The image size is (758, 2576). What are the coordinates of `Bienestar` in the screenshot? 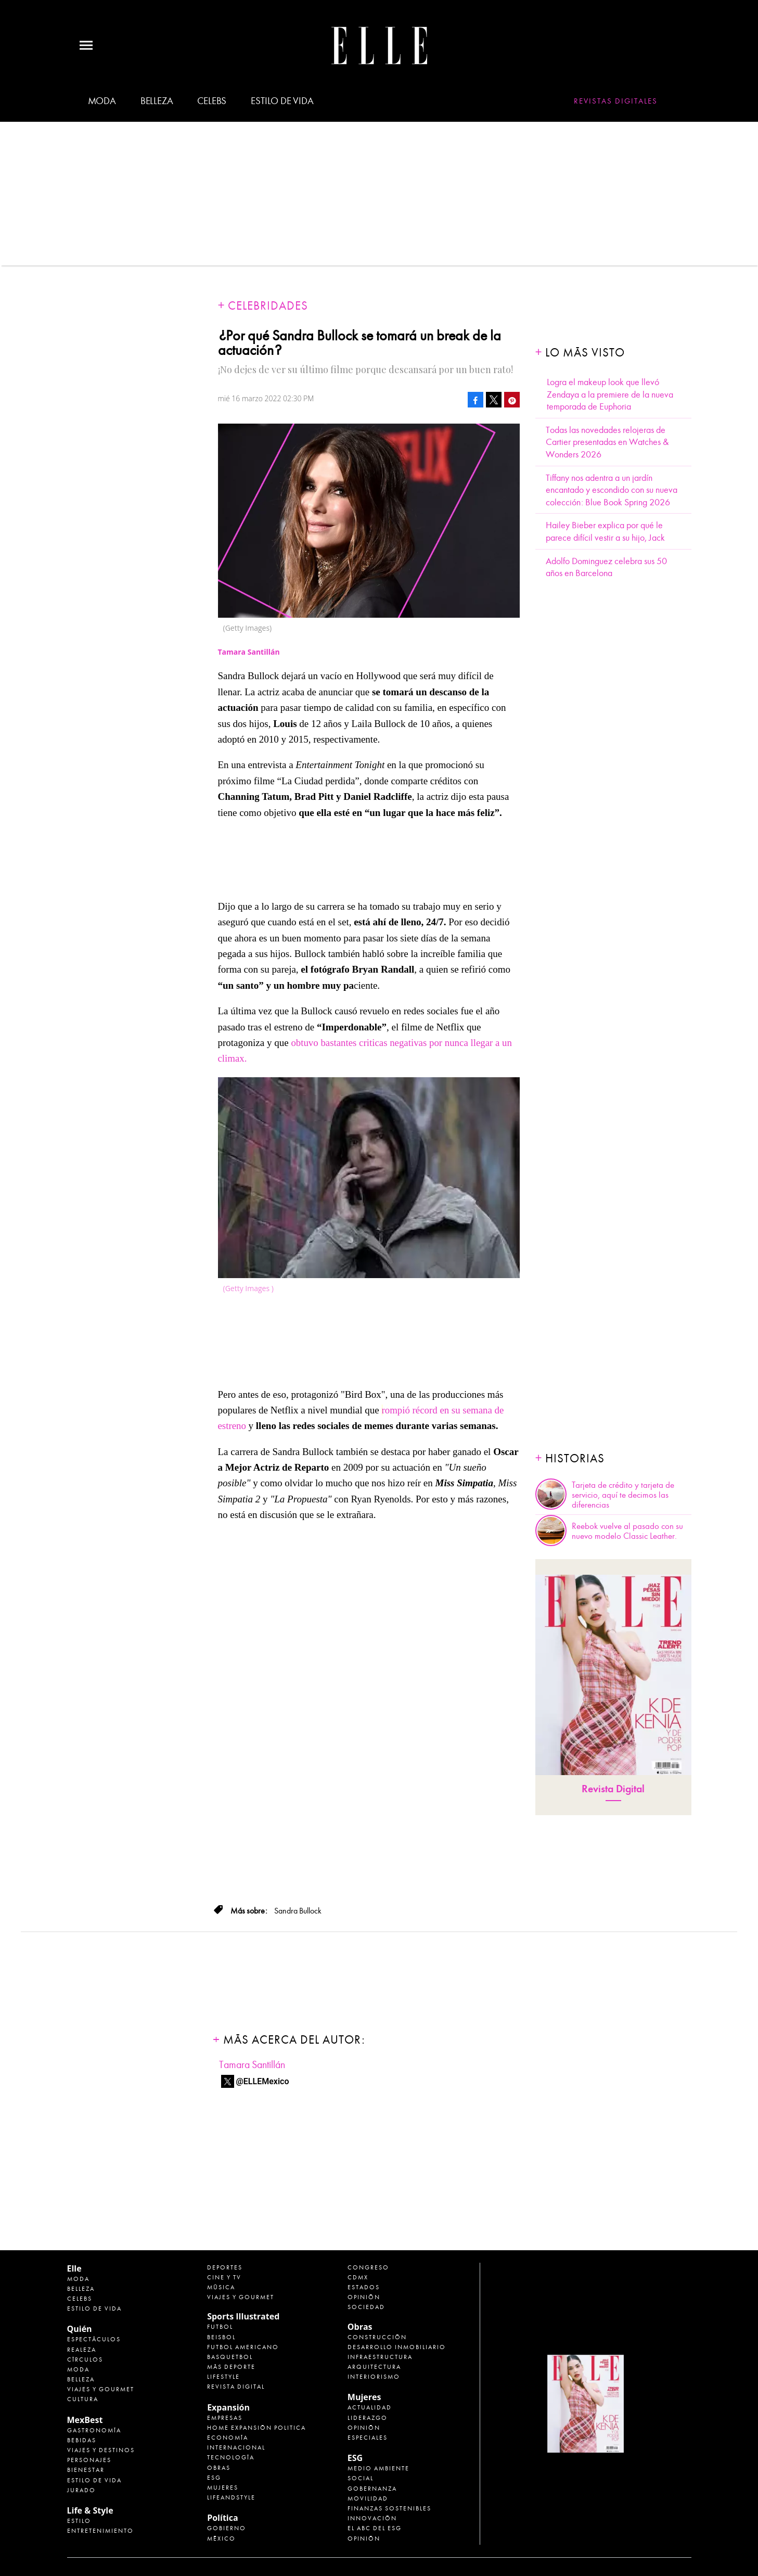 It's located at (86, 2469).